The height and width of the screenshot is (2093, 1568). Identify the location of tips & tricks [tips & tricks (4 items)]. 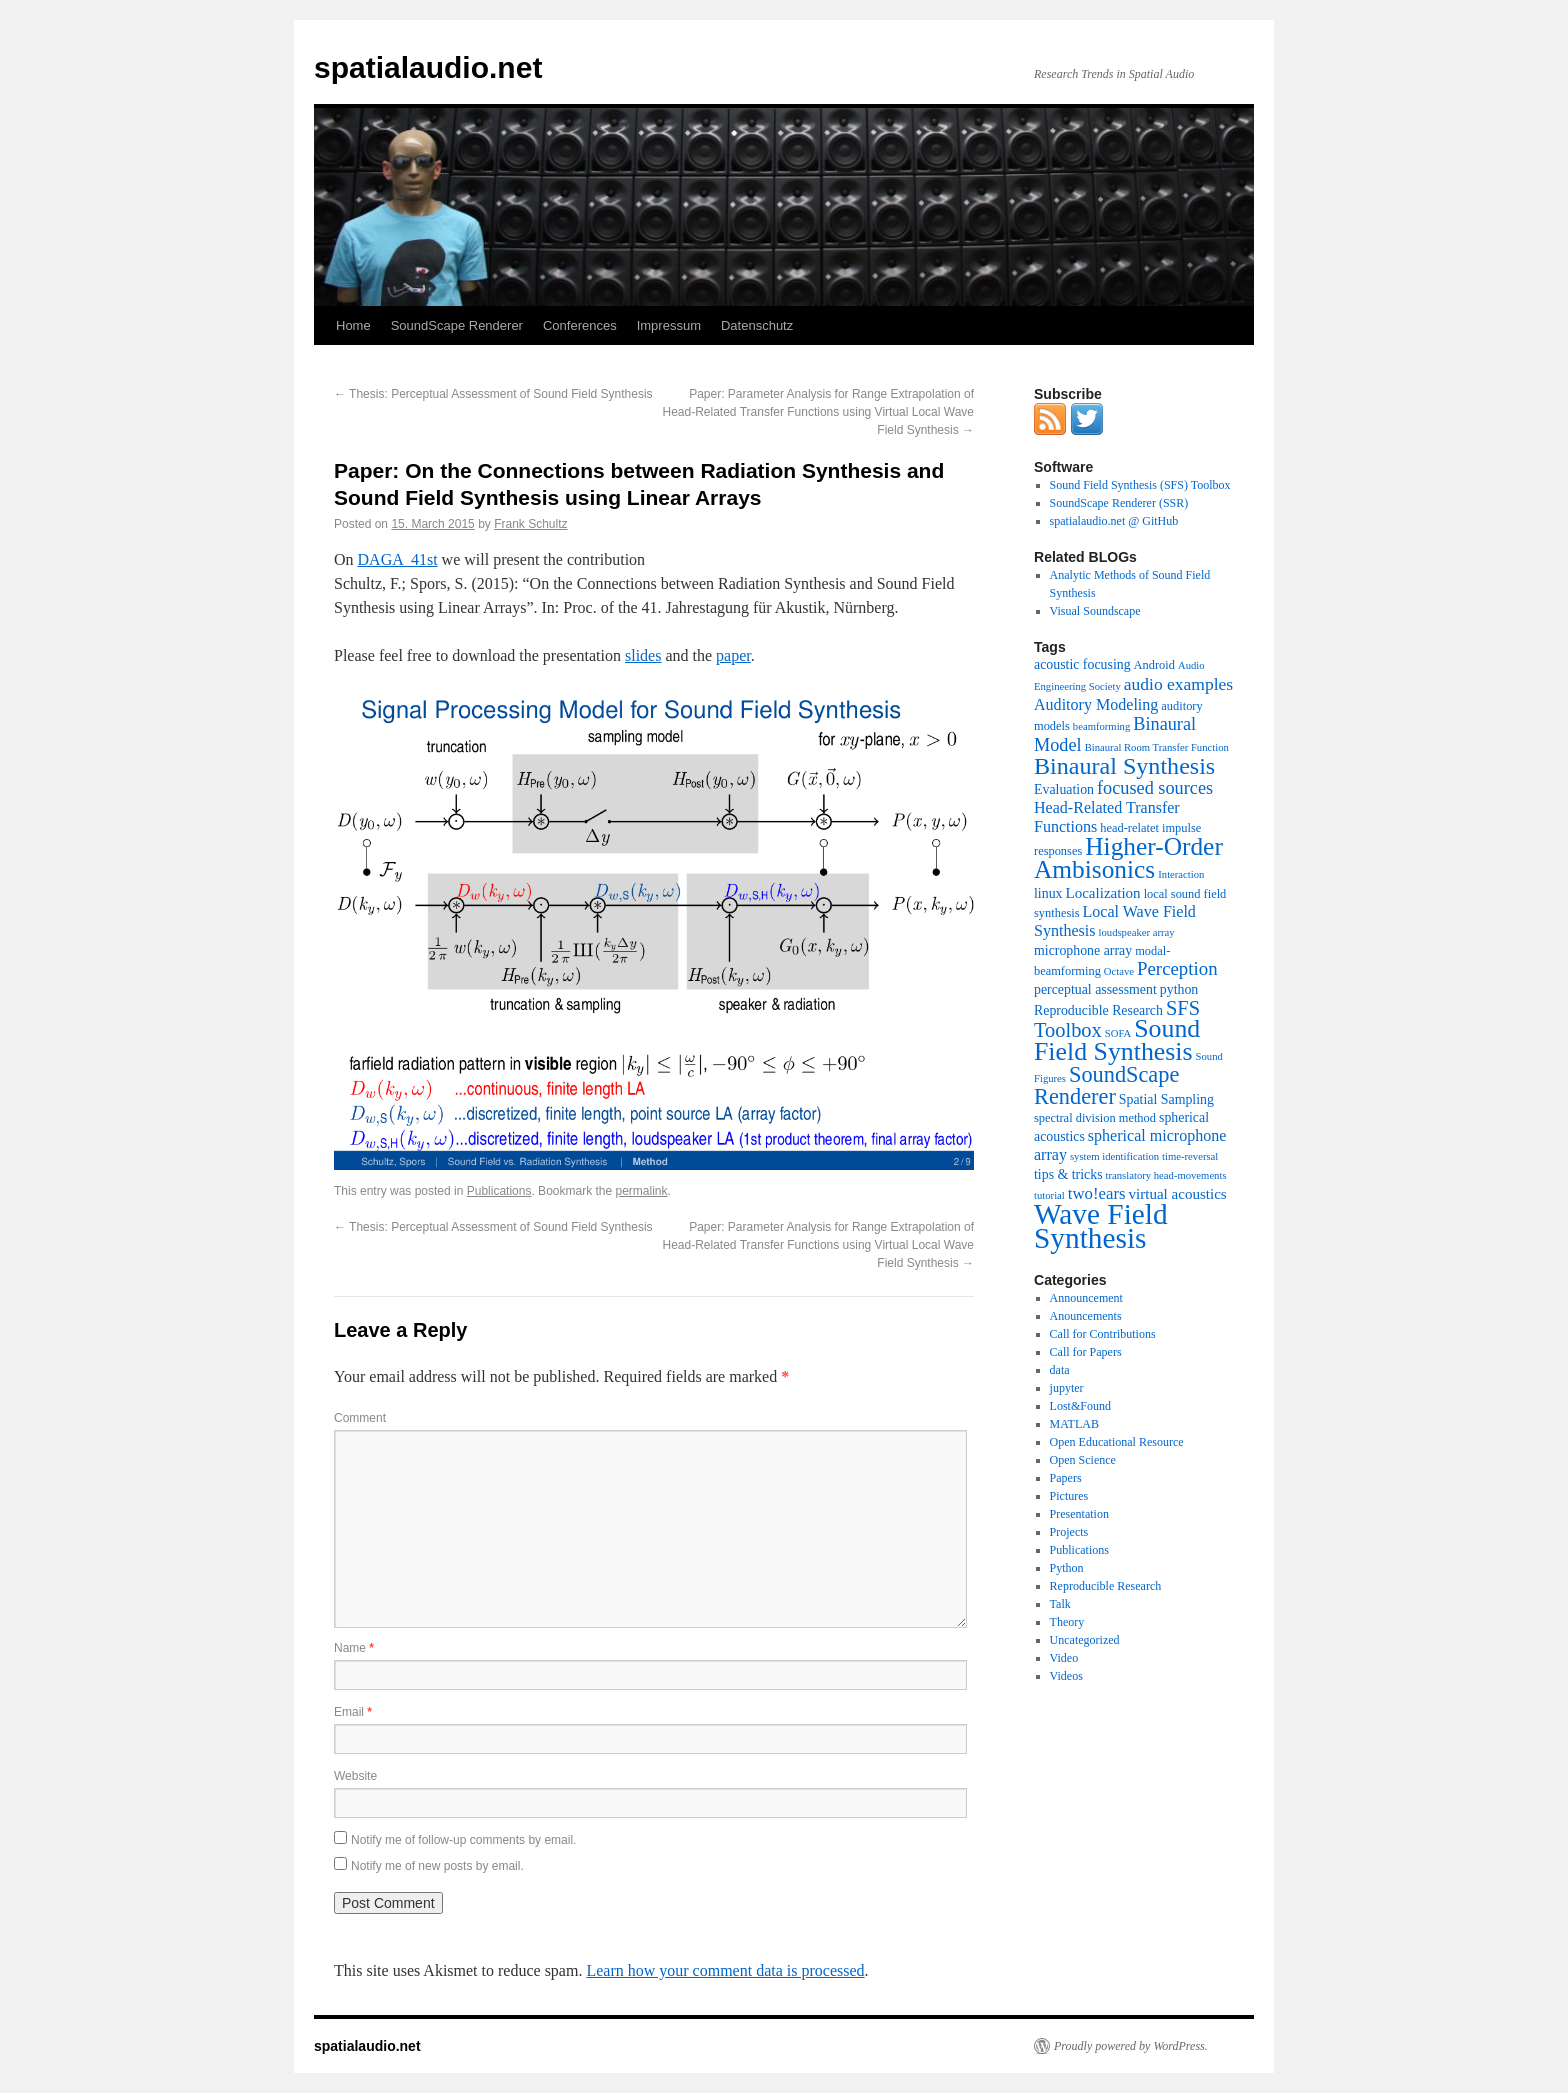
(1068, 1174).